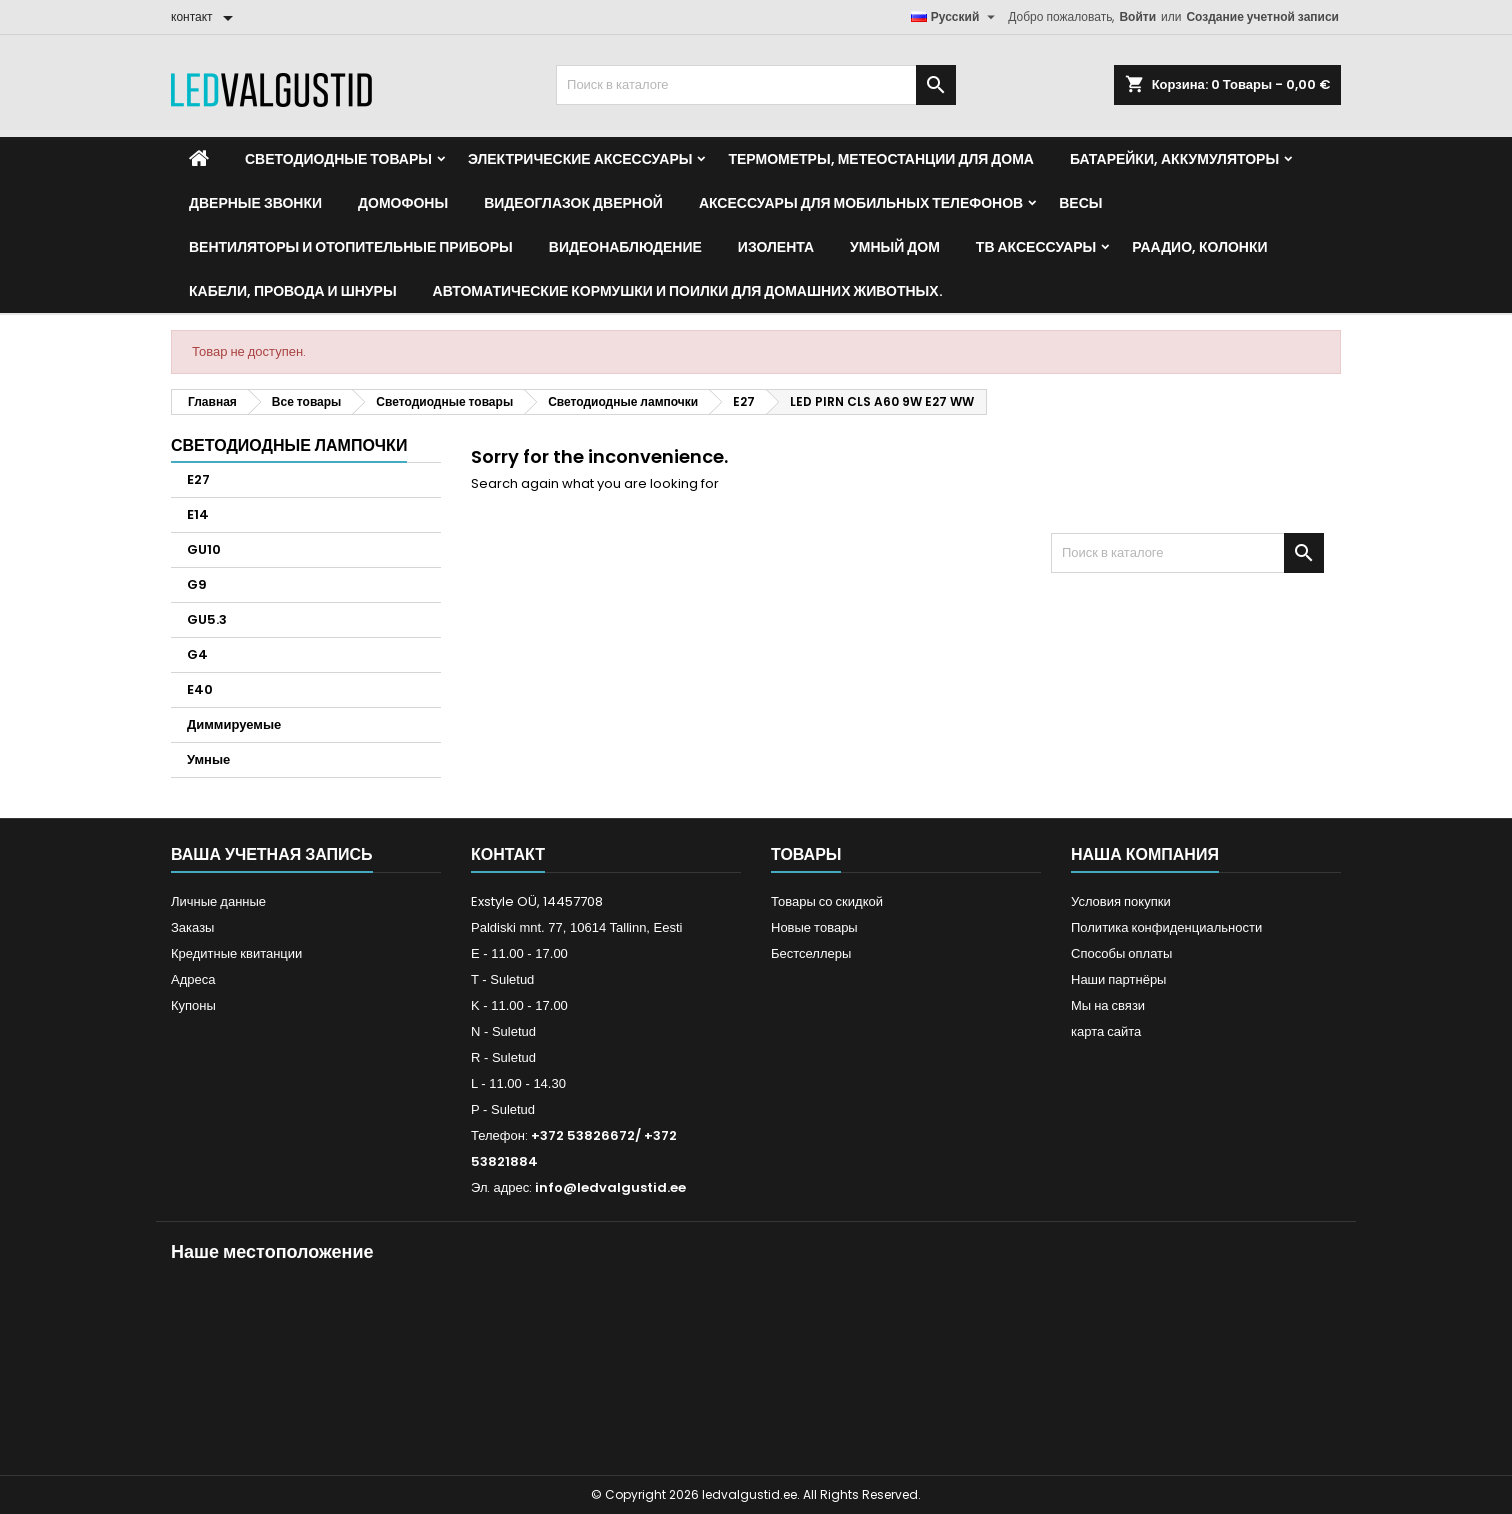 The width and height of the screenshot is (1512, 1514). I want to click on Весы, so click(1080, 203).